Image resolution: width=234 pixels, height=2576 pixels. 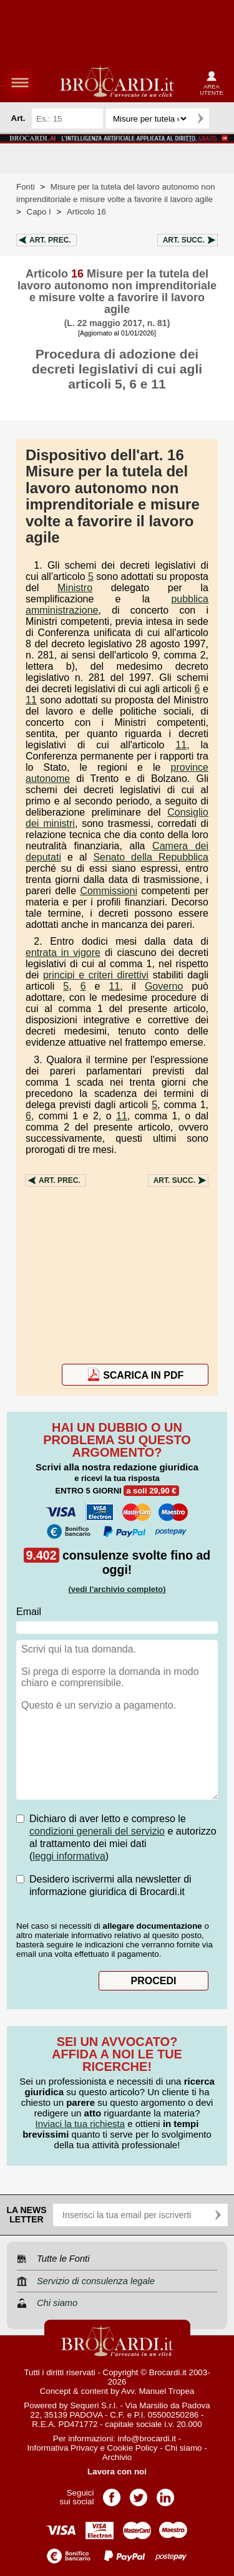 I want to click on Fonti, so click(x=25, y=186).